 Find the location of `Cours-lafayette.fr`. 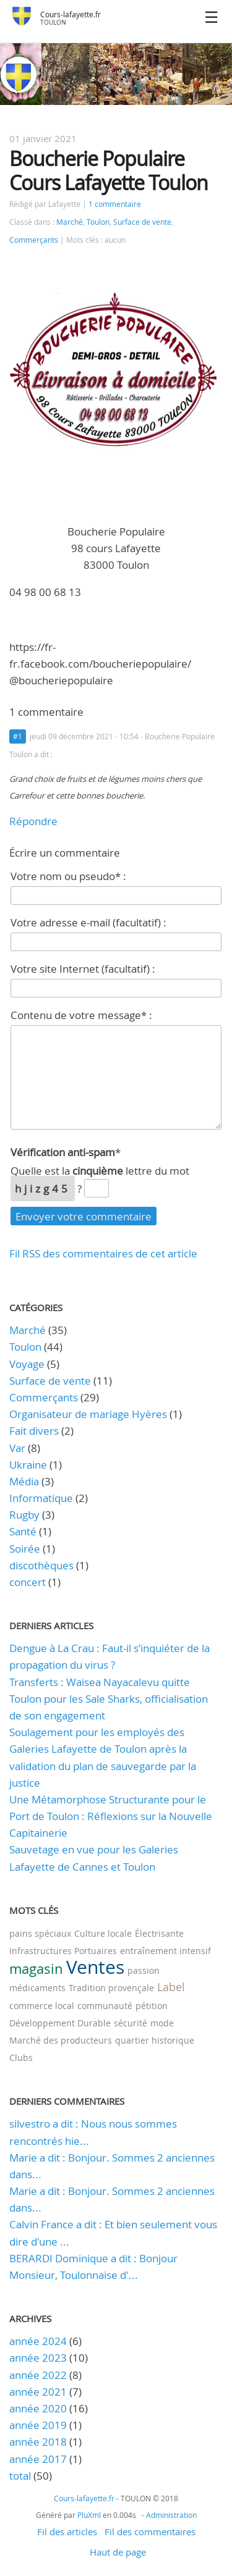

Cours-lafayette.fr is located at coordinates (70, 14).